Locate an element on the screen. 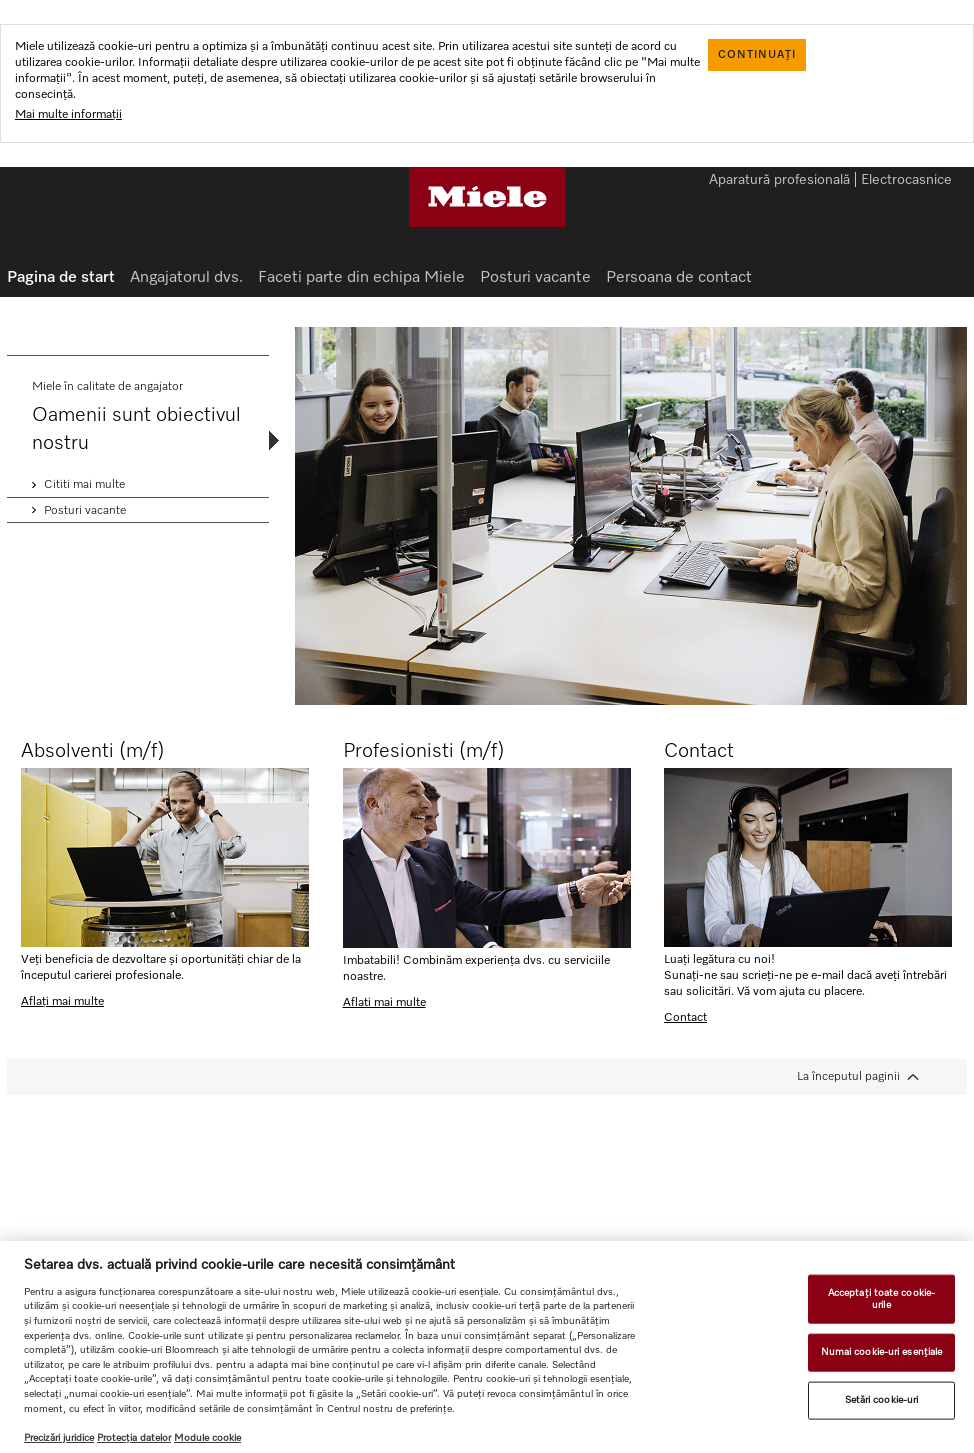 Image resolution: width=974 pixels, height=1453 pixels. Setări cookie-uri [Setări cookie-uri, Deschide dialogul din centrul preferințelor] is located at coordinates (882, 1400).